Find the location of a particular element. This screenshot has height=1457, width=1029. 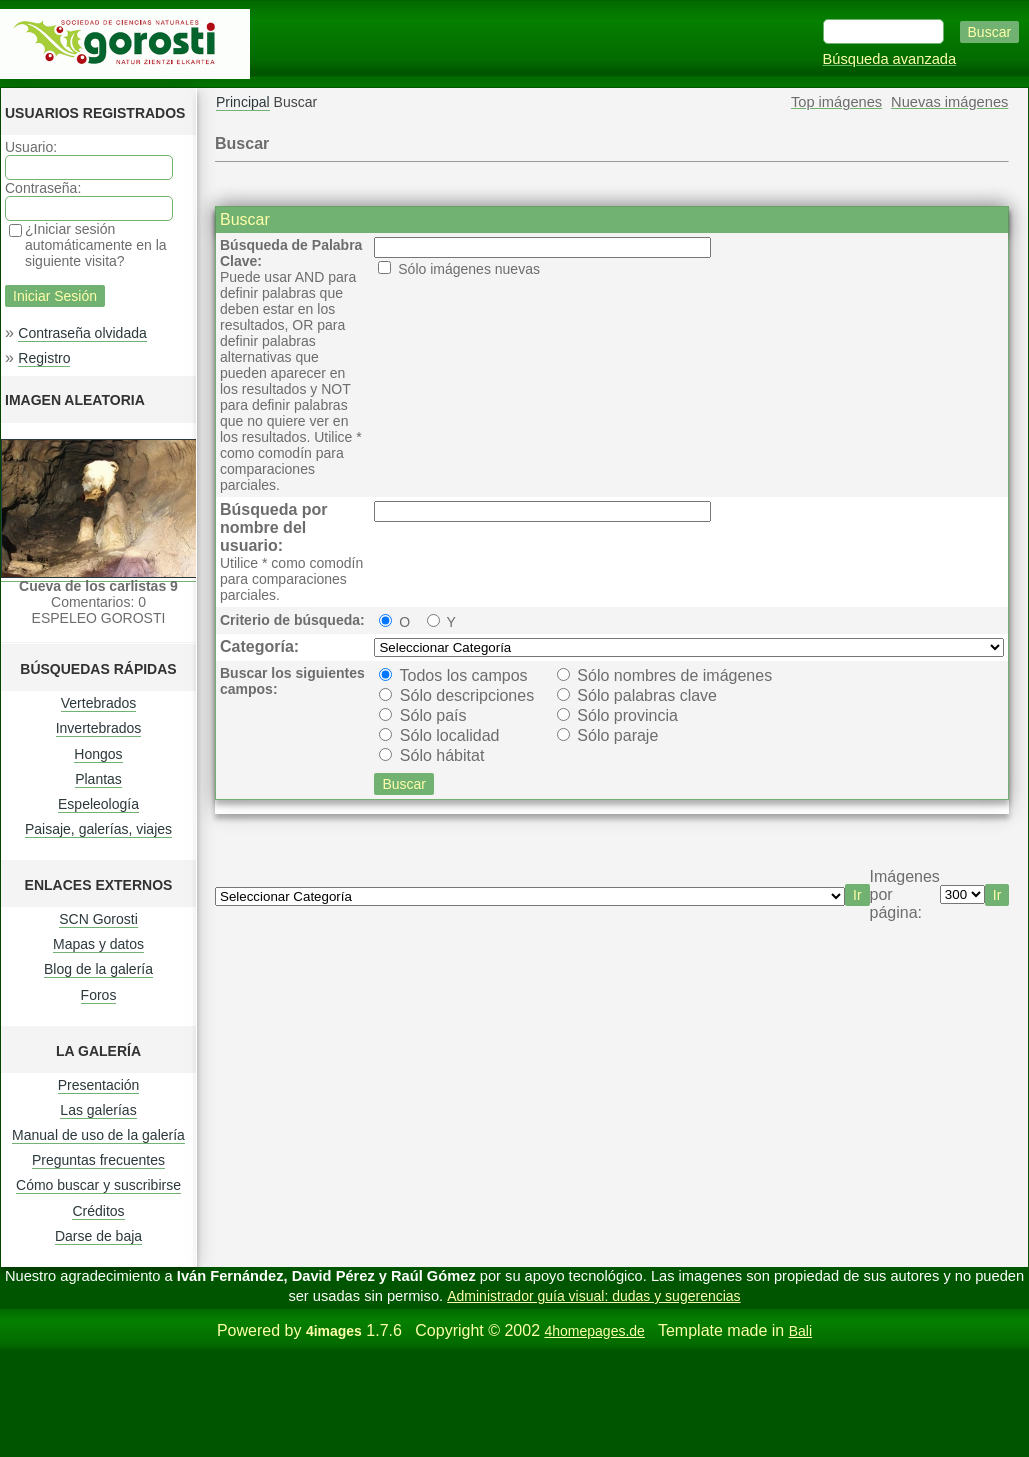

Hongos is located at coordinates (98, 754).